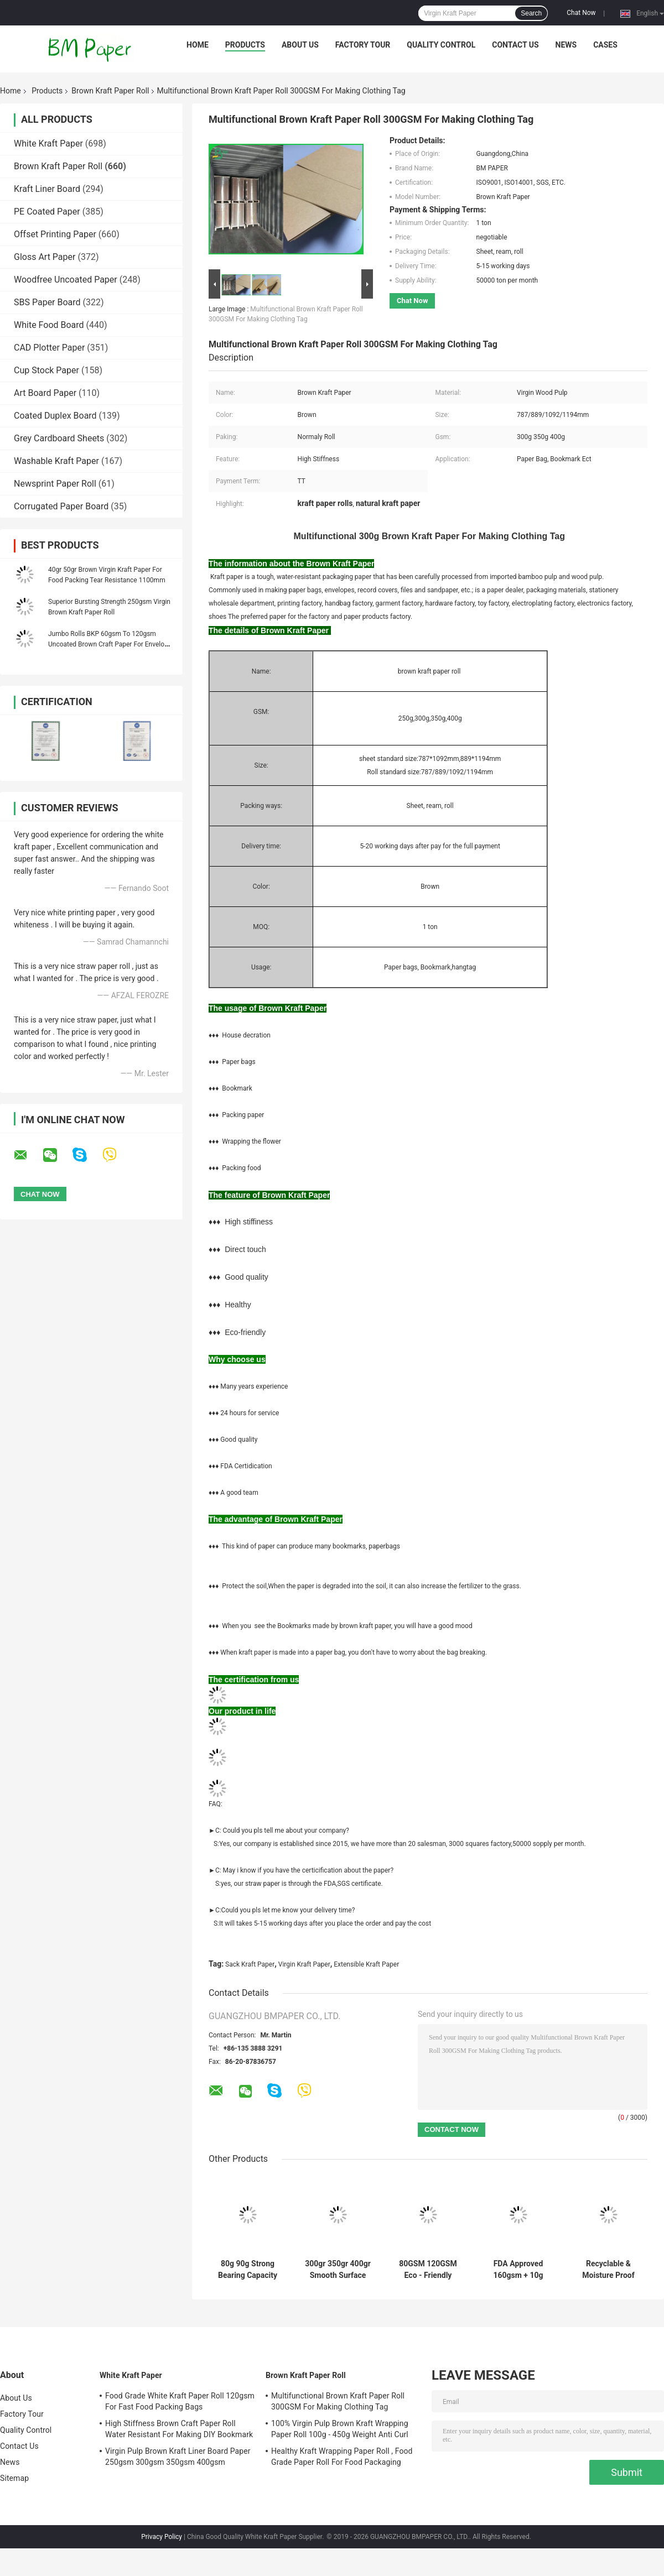 This screenshot has height=2576, width=664. I want to click on Sitemap, so click(14, 2478).